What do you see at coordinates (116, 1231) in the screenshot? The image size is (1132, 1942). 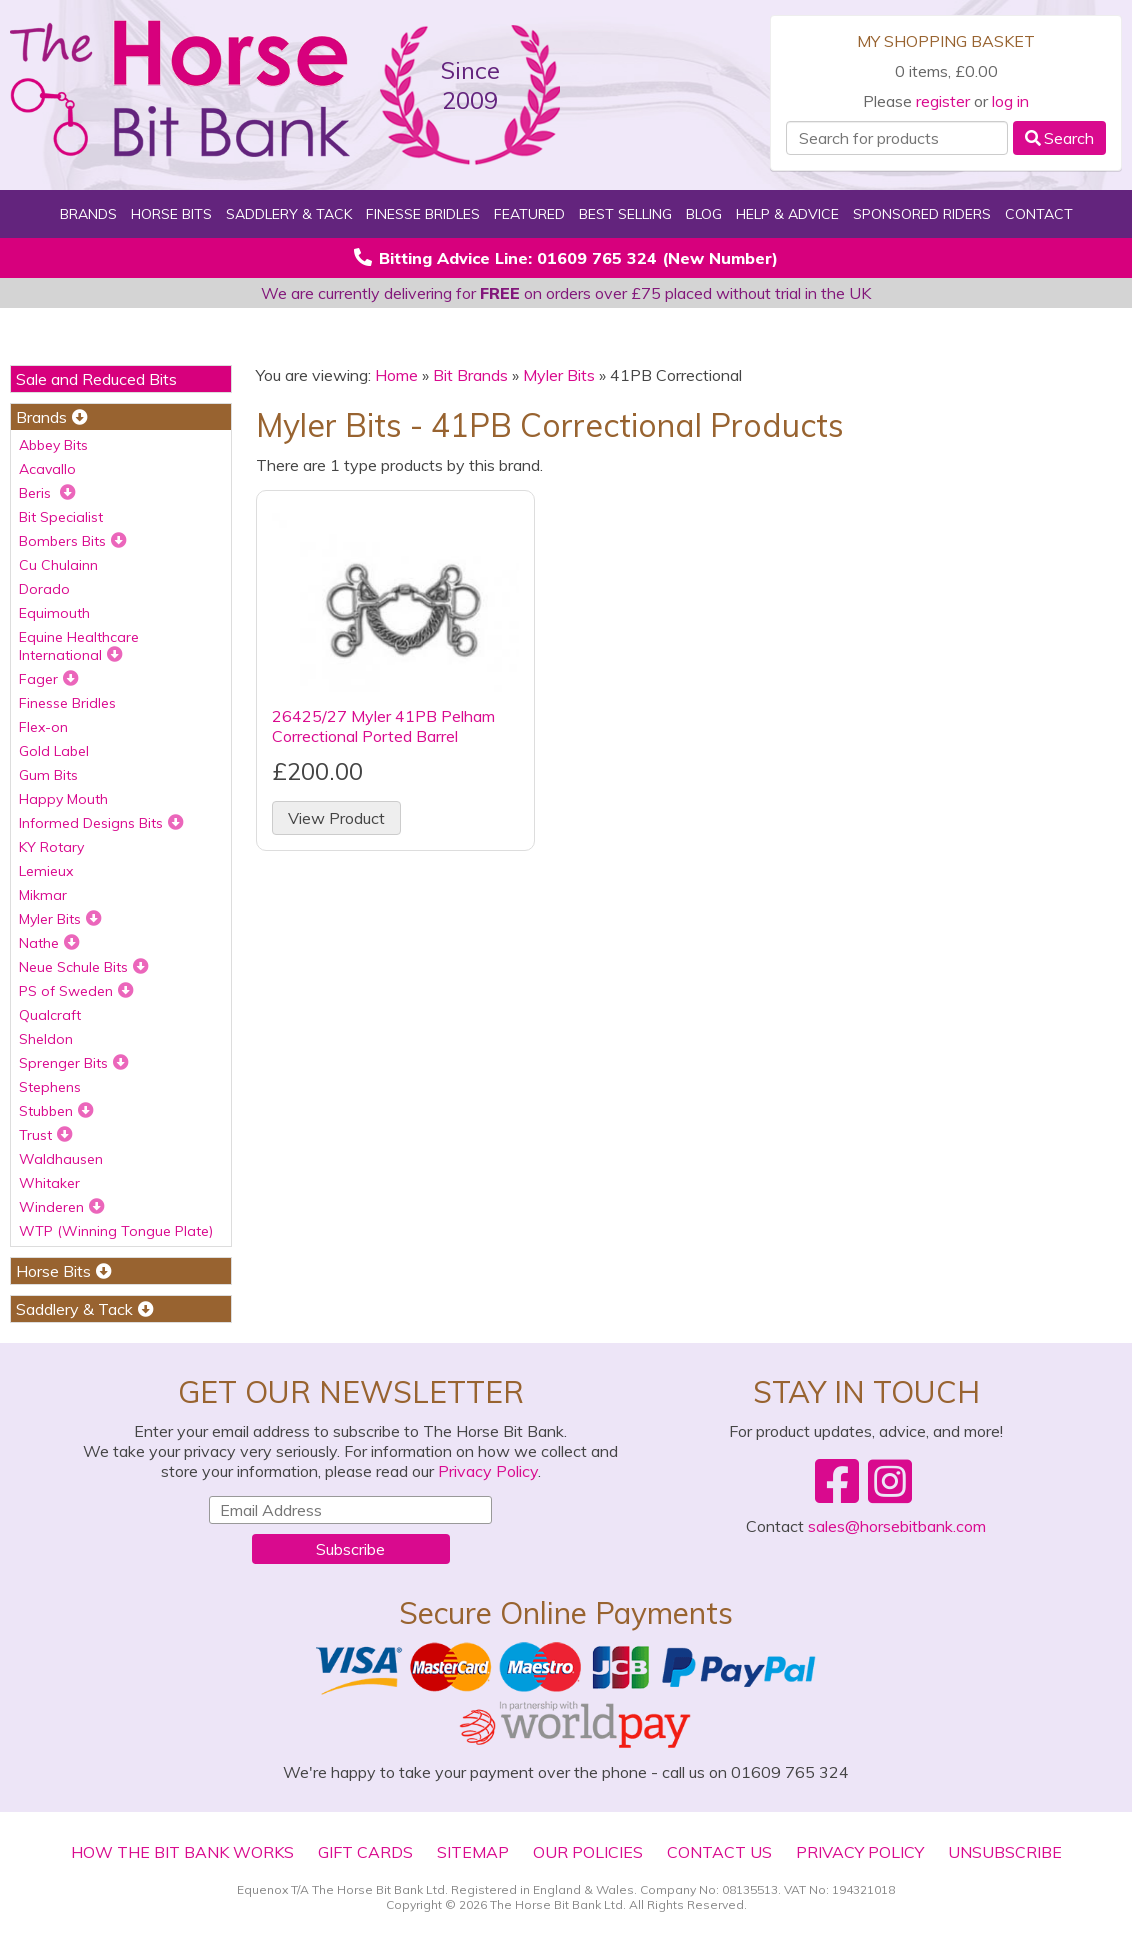 I see `WTP (Winning Tongue Plate)` at bounding box center [116, 1231].